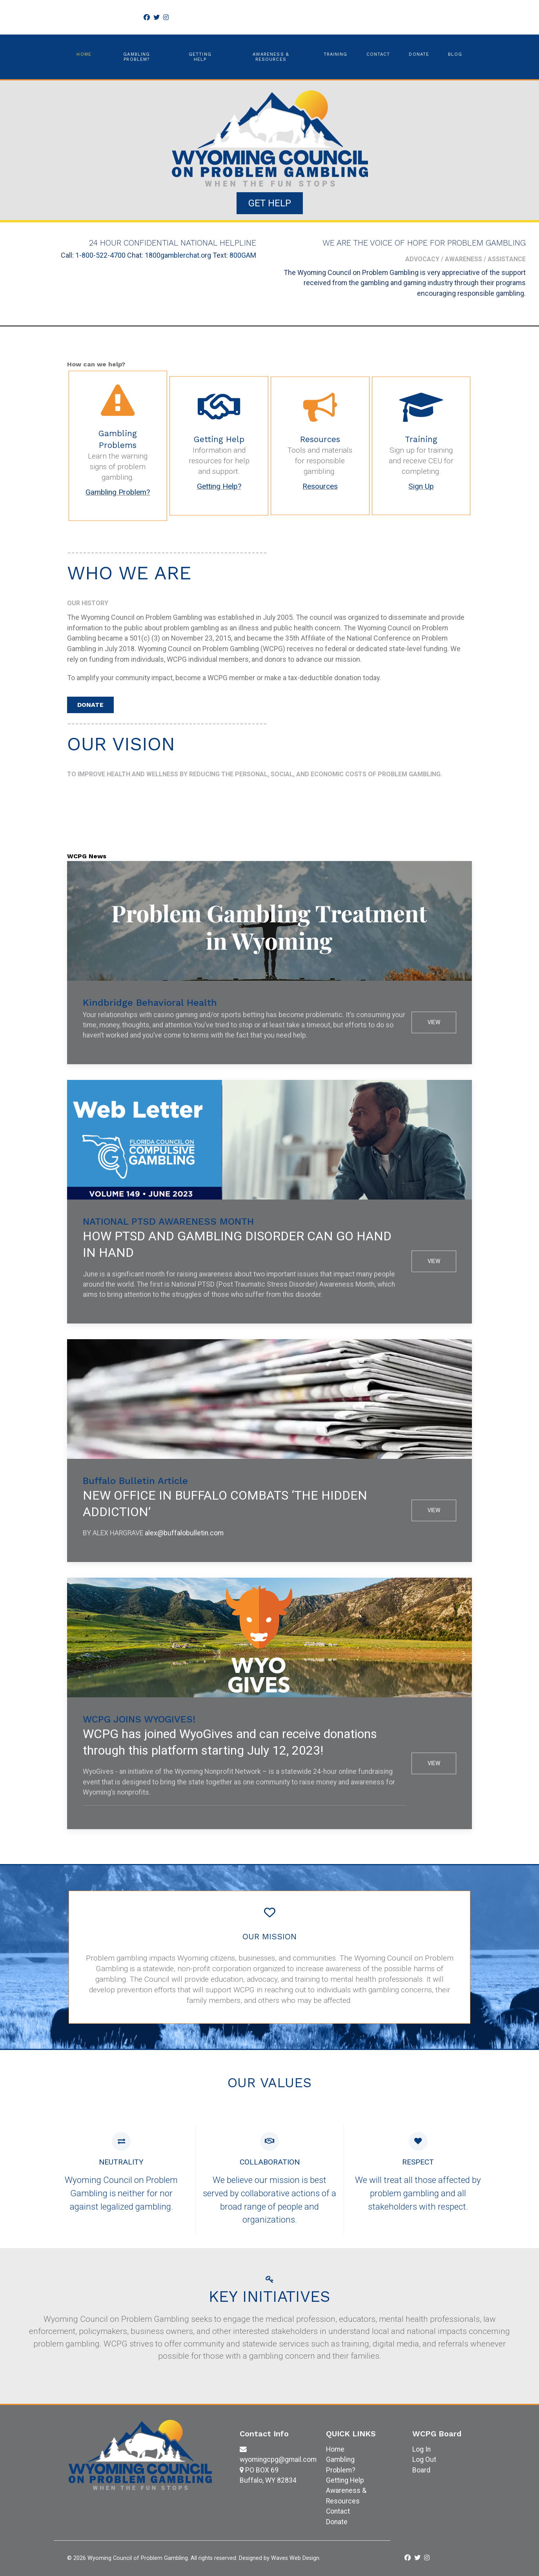 This screenshot has height=2576, width=539. What do you see at coordinates (219, 486) in the screenshot?
I see `Getting Help?` at bounding box center [219, 486].